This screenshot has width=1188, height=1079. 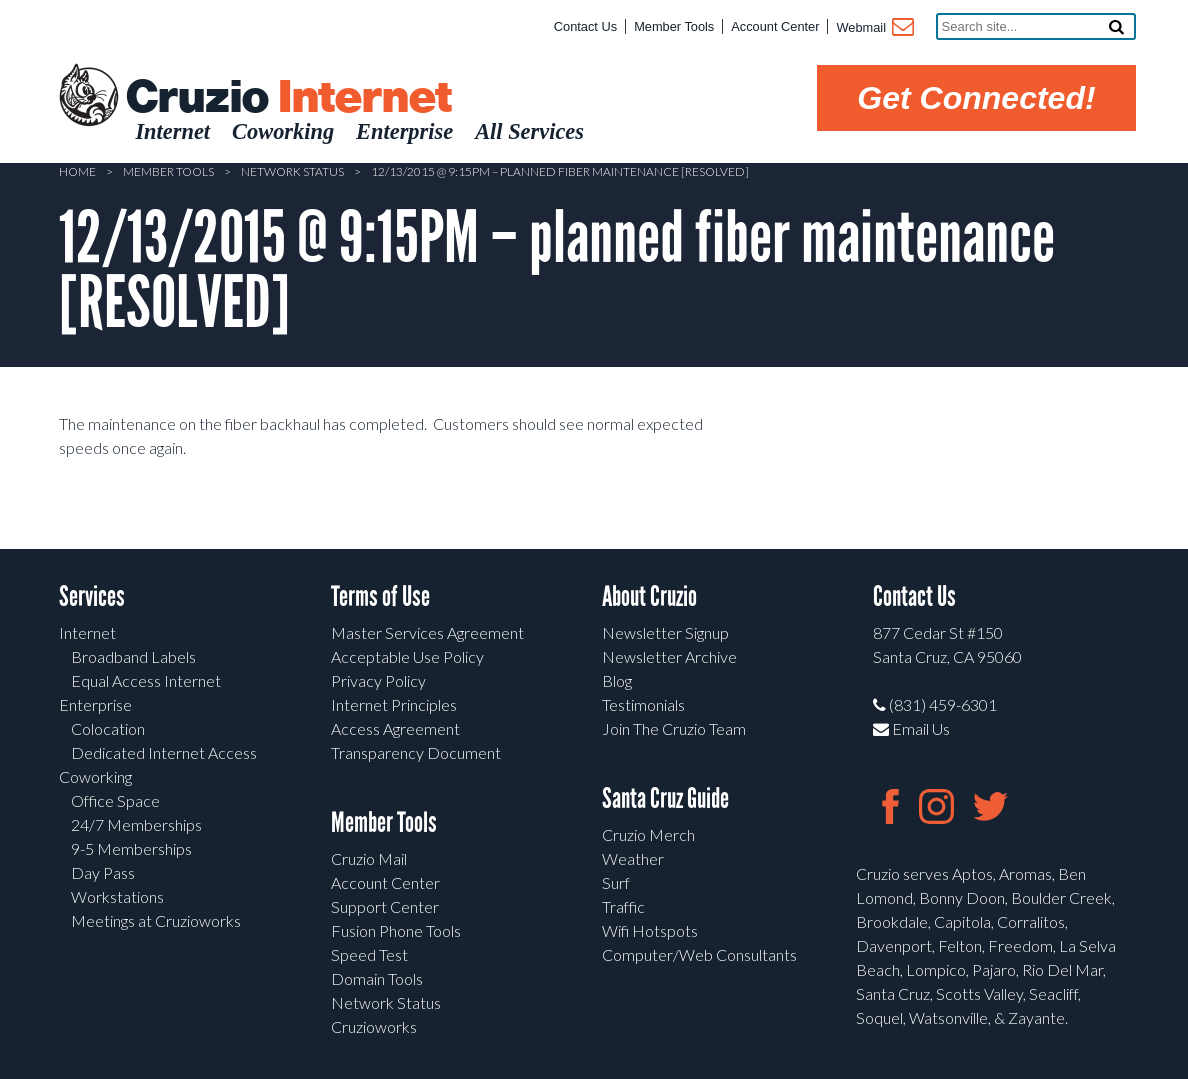 What do you see at coordinates (395, 728) in the screenshot?
I see `Access Agreement` at bounding box center [395, 728].